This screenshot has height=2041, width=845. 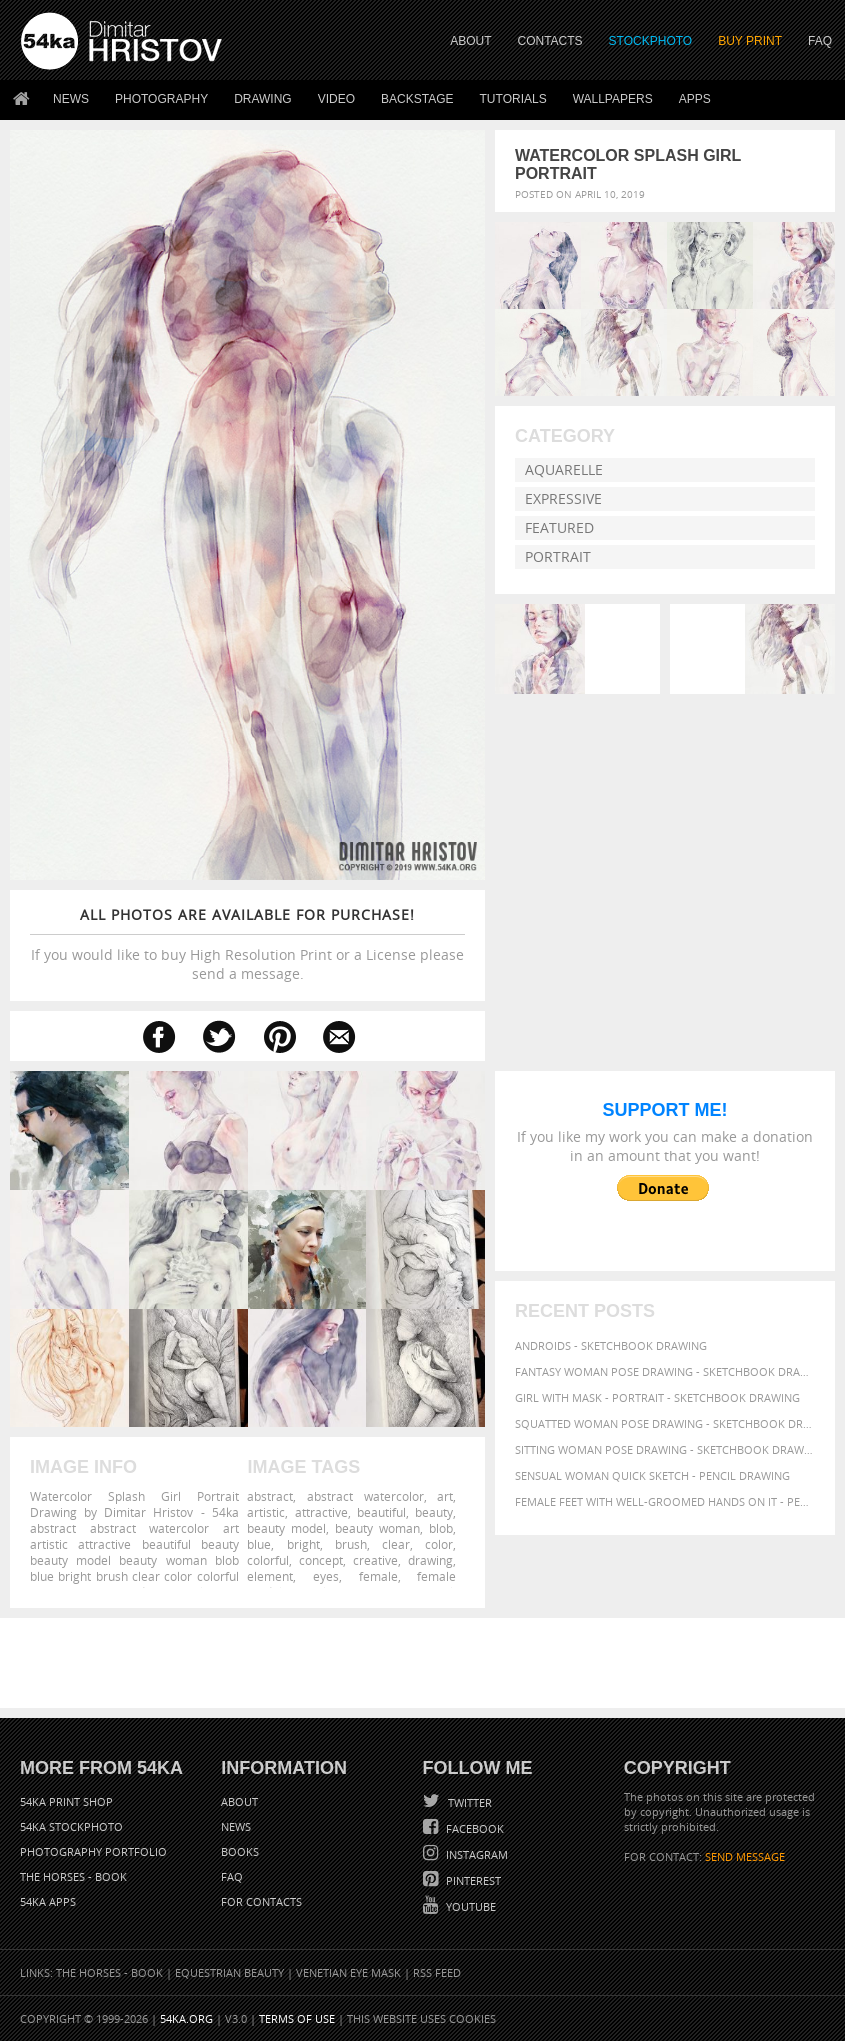 I want to click on drawing, so click(x=430, y=1560).